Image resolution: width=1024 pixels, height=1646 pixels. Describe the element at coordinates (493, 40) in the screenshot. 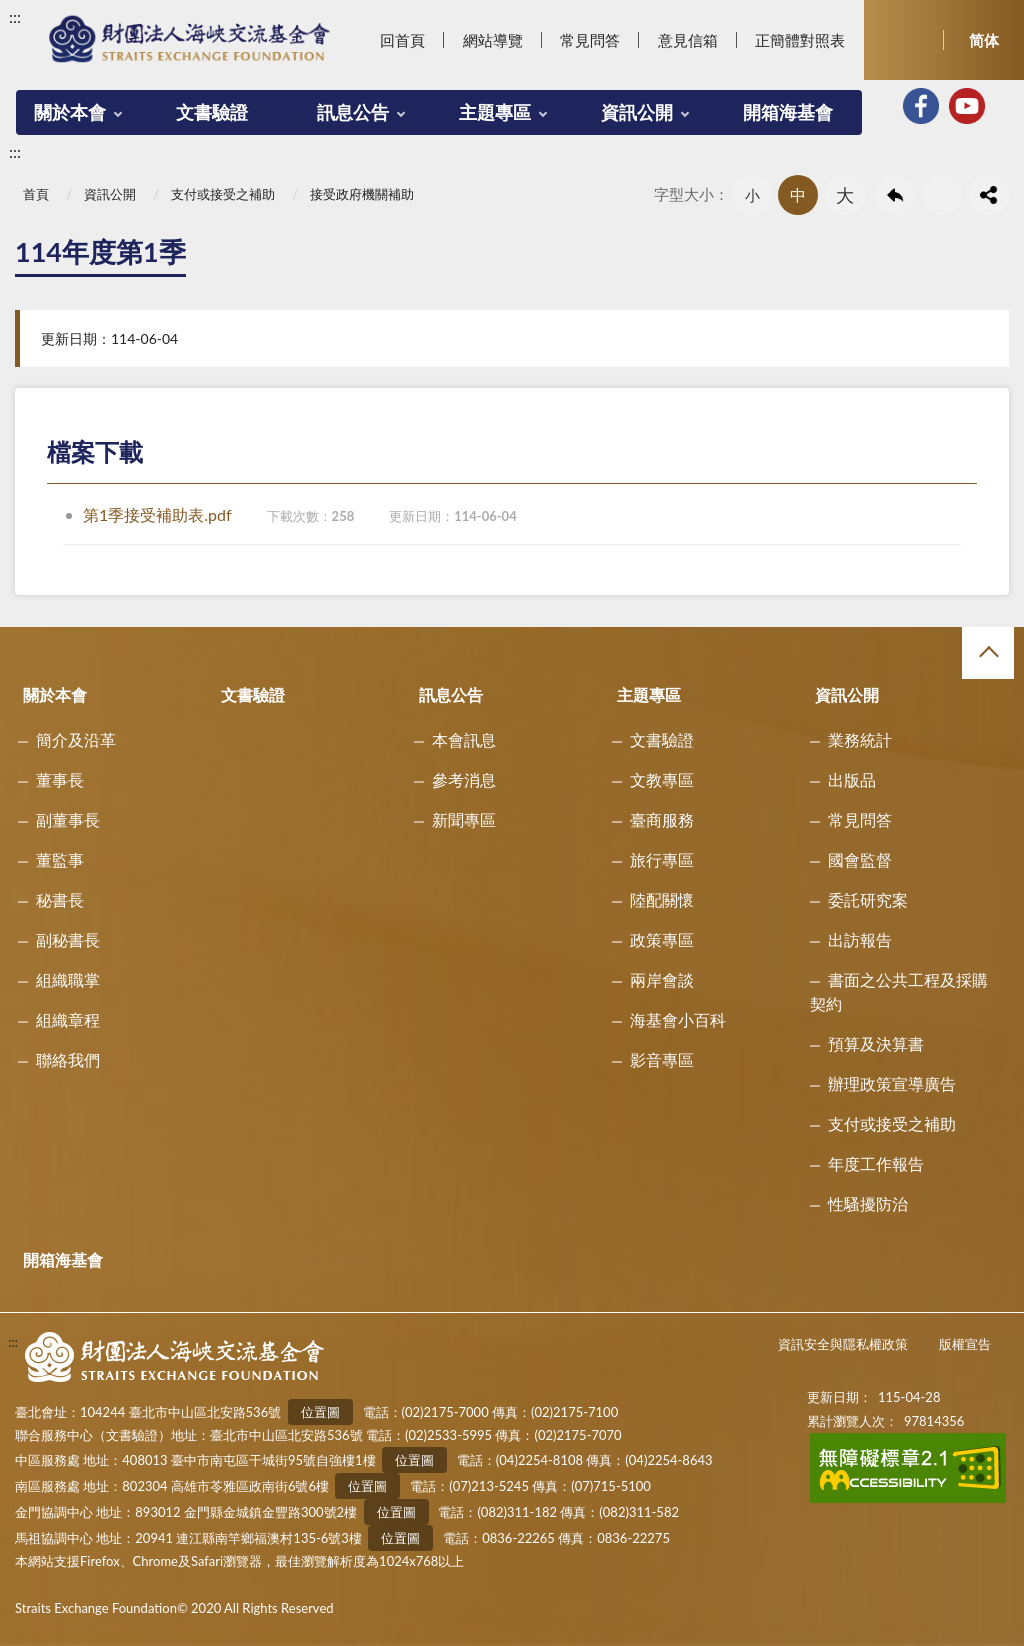

I see `網站導覽` at that location.